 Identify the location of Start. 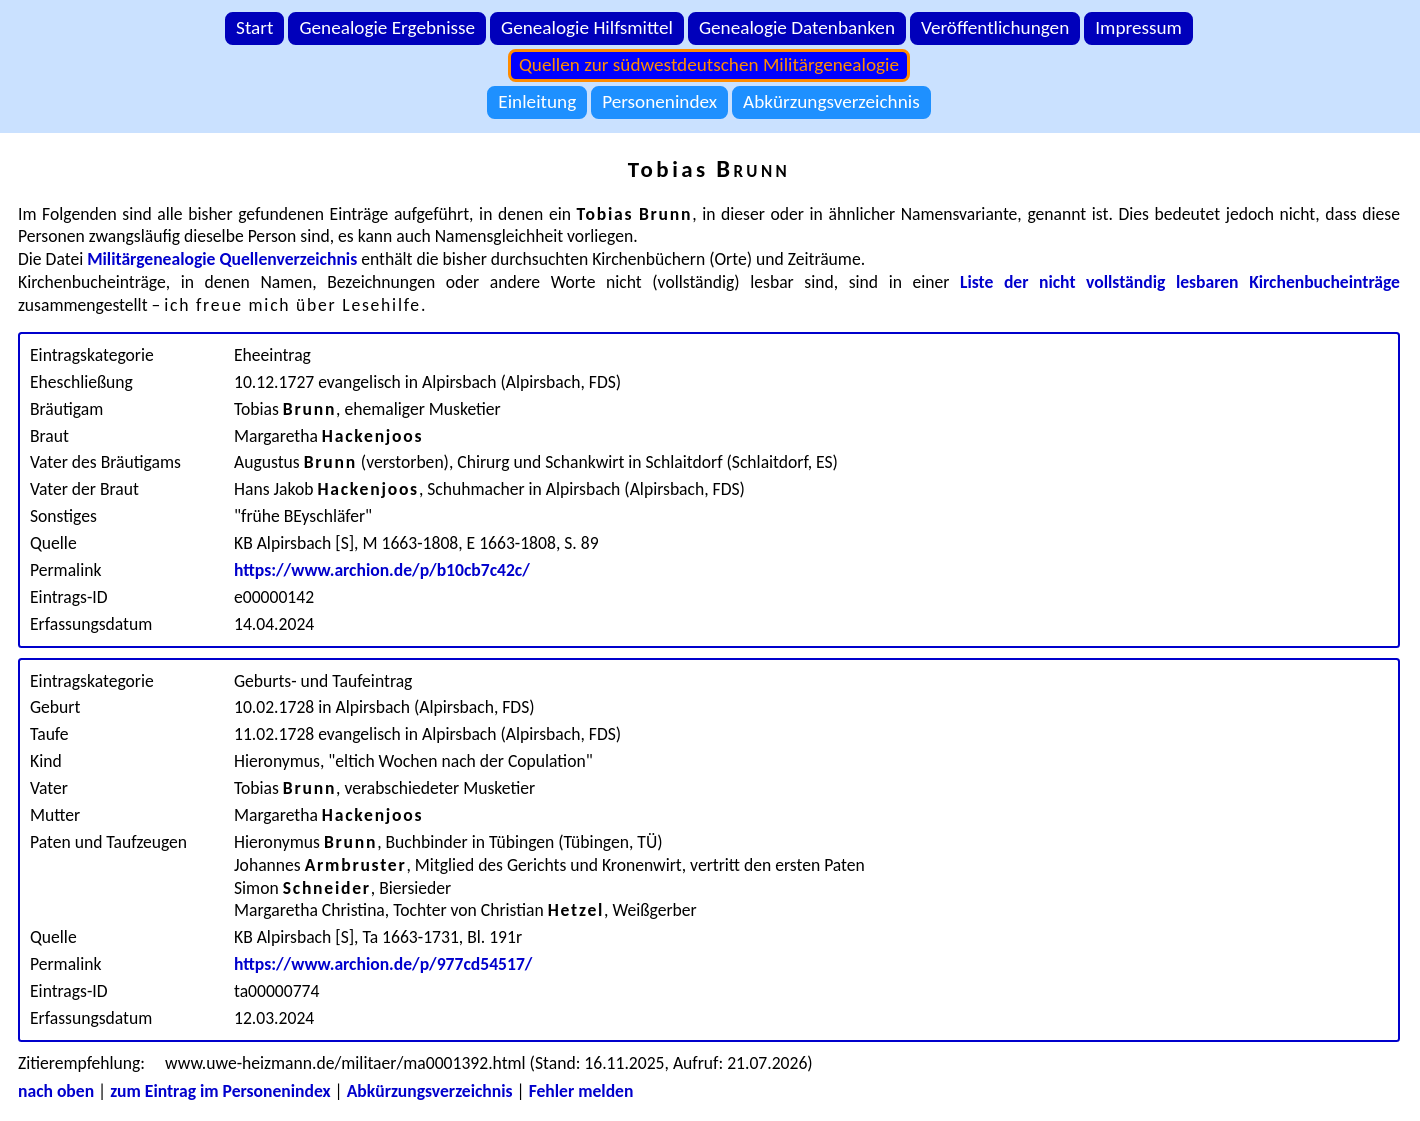
(254, 27).